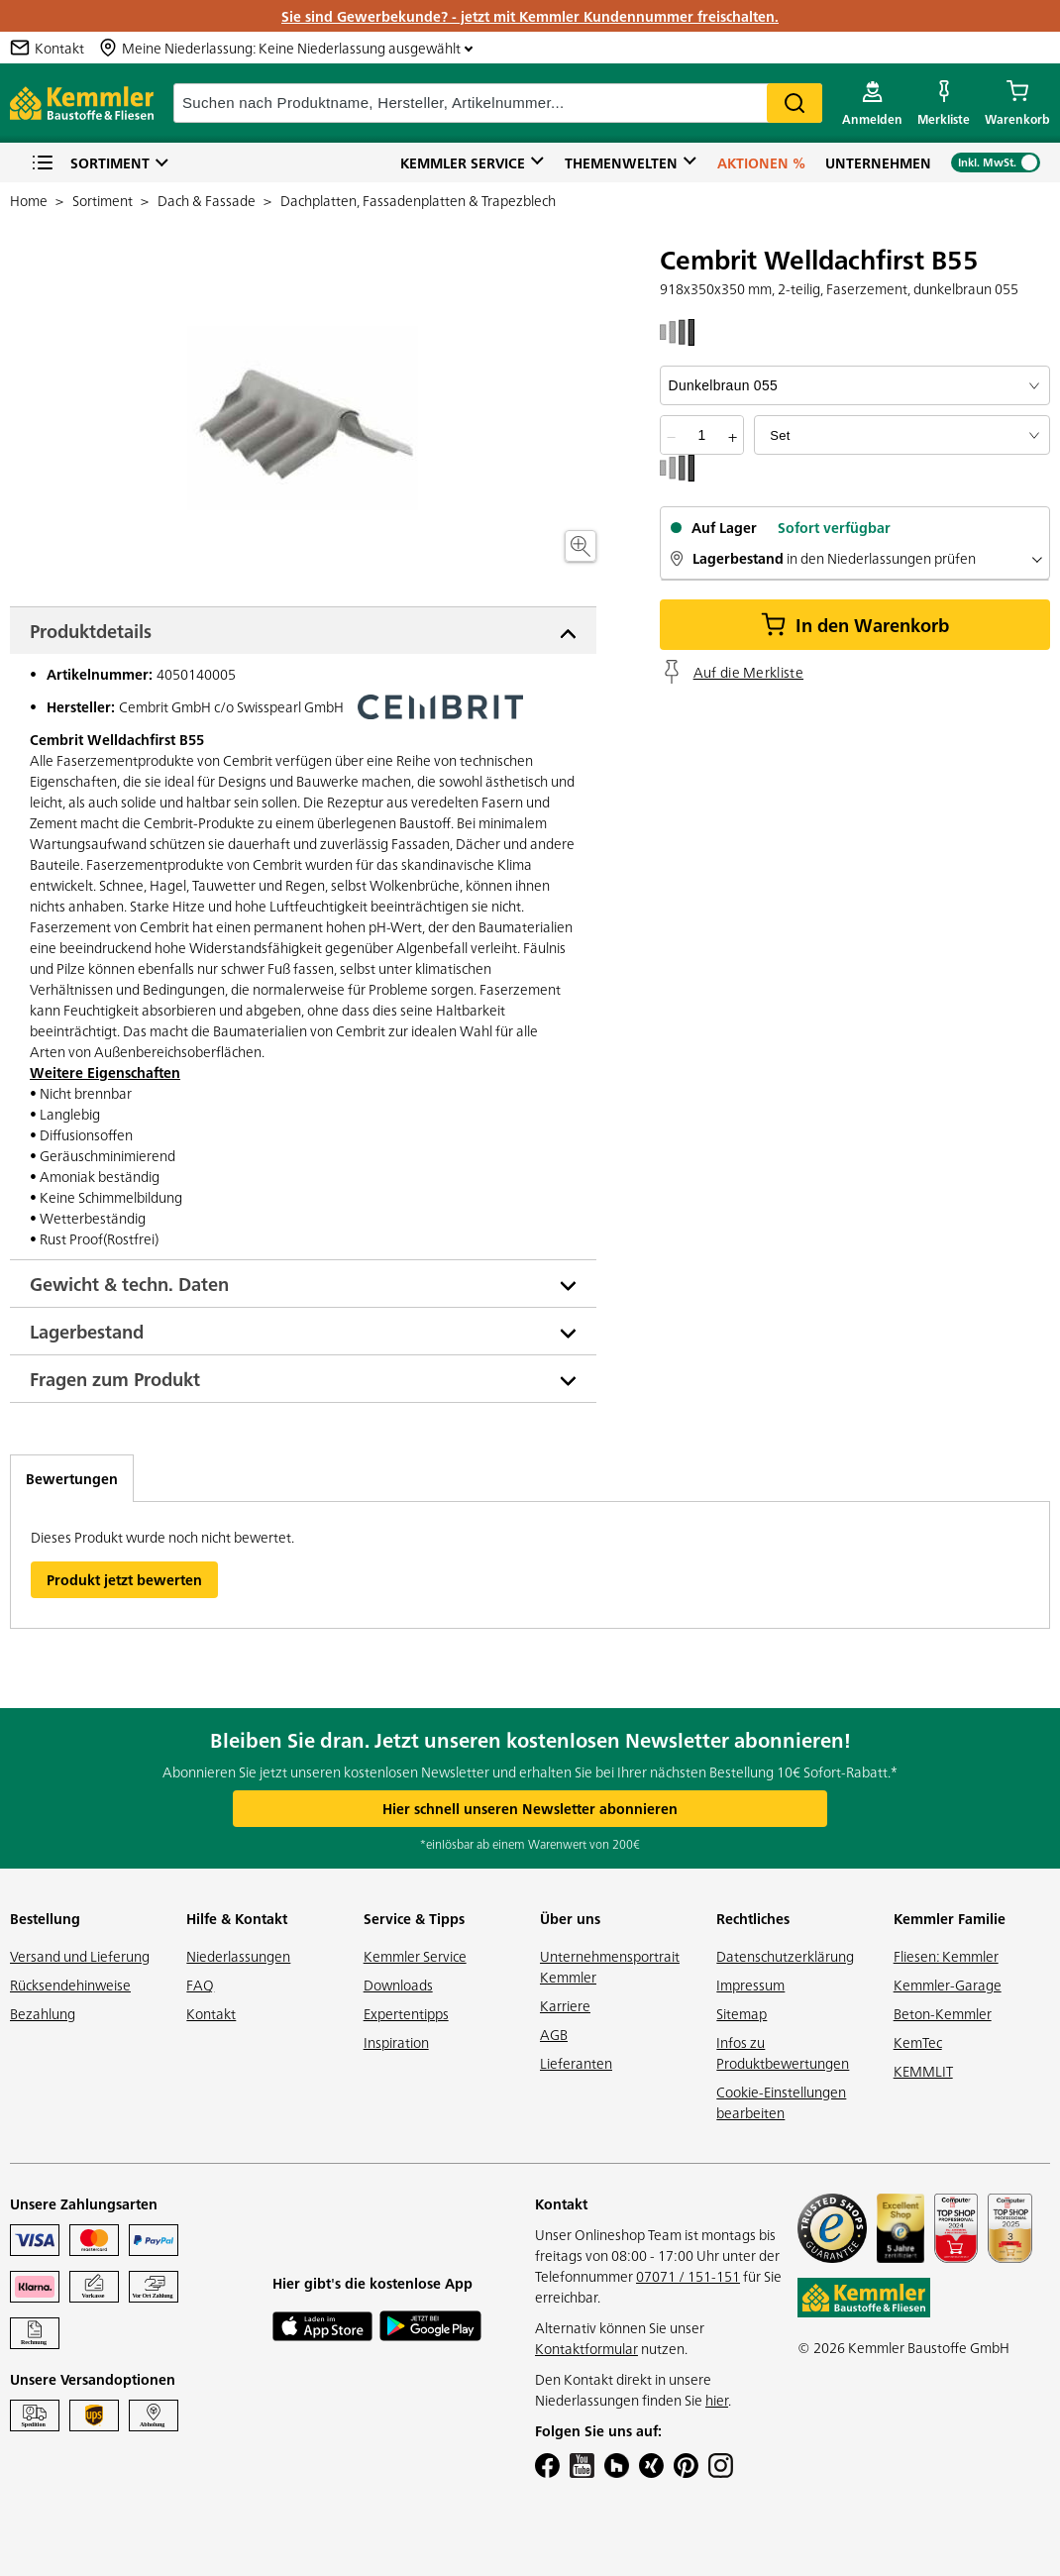 The image size is (1060, 2576). What do you see at coordinates (90, 163) in the screenshot?
I see `Sortiment` at bounding box center [90, 163].